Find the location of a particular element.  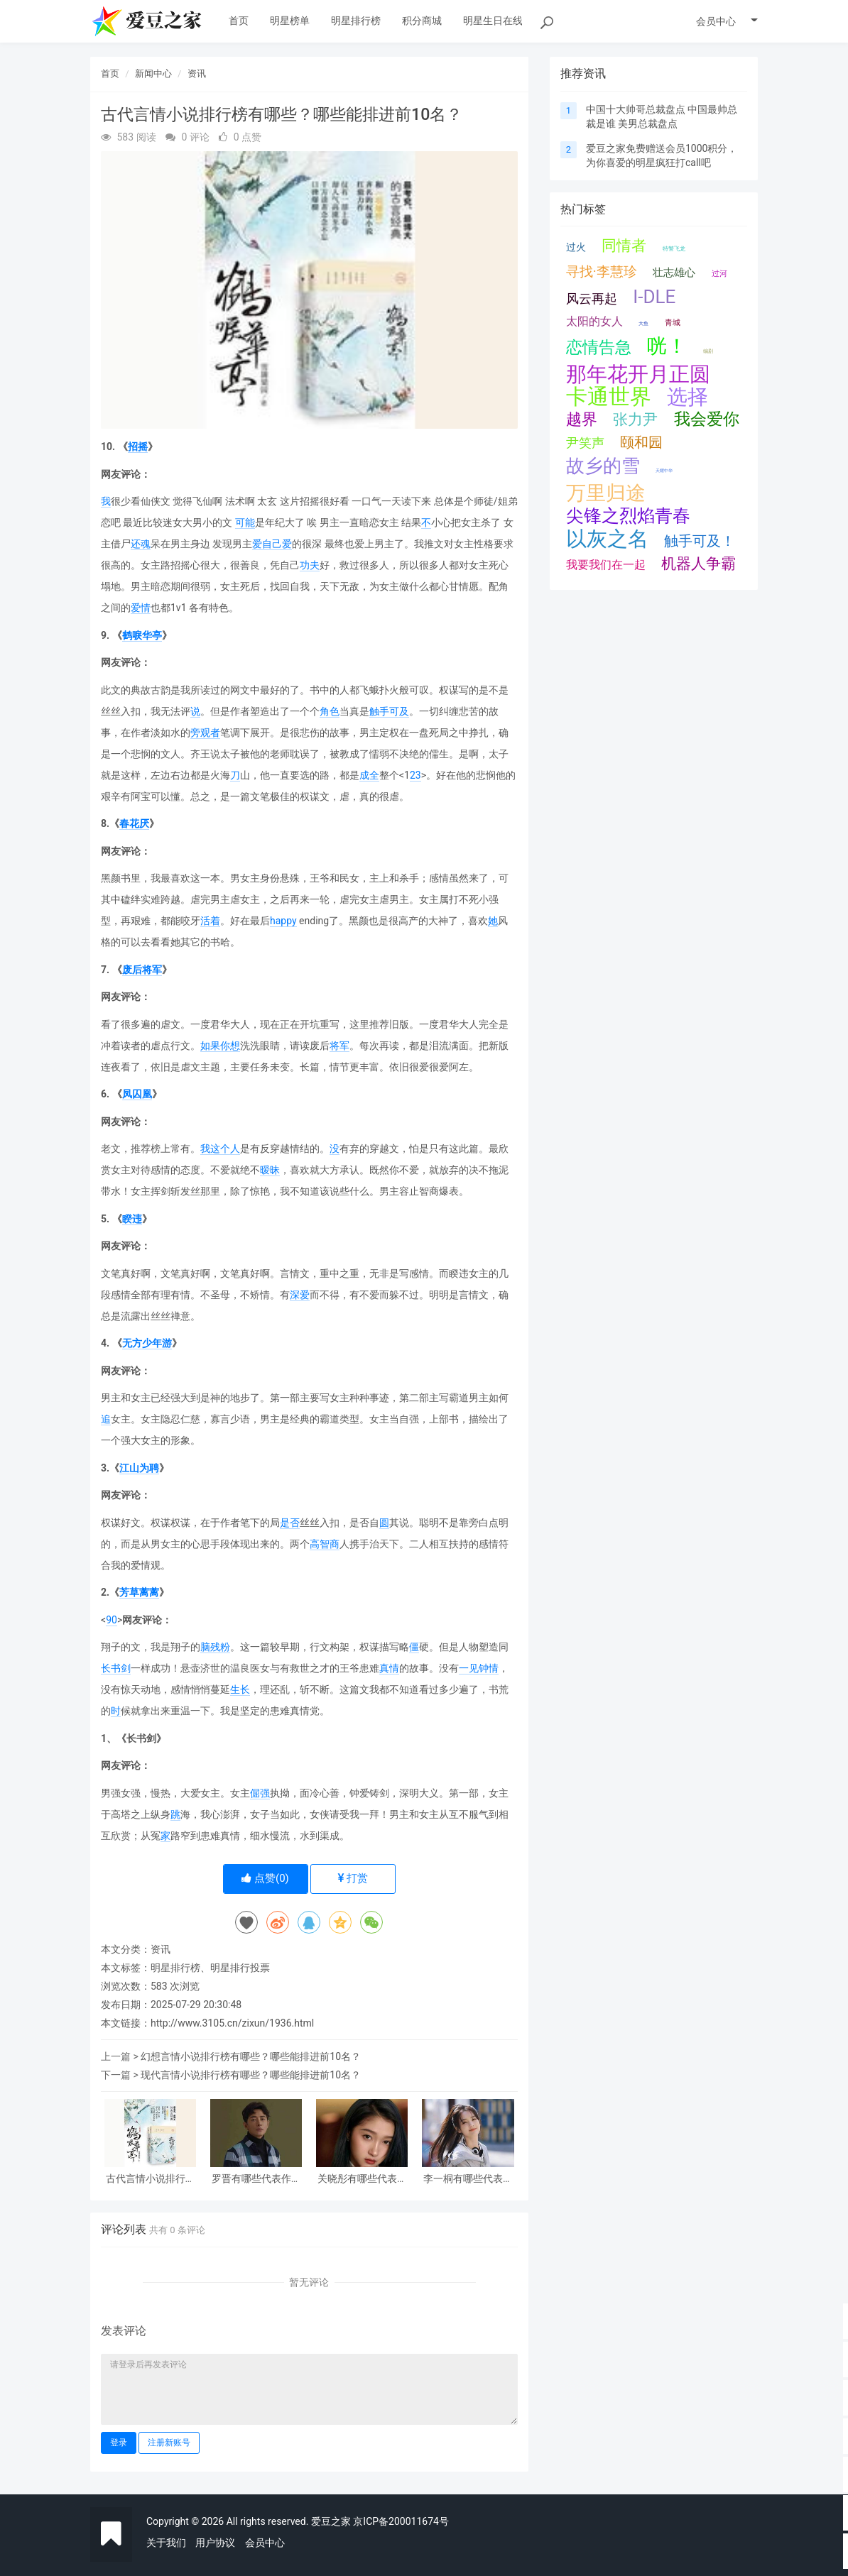

江山为聘 is located at coordinates (139, 1468).